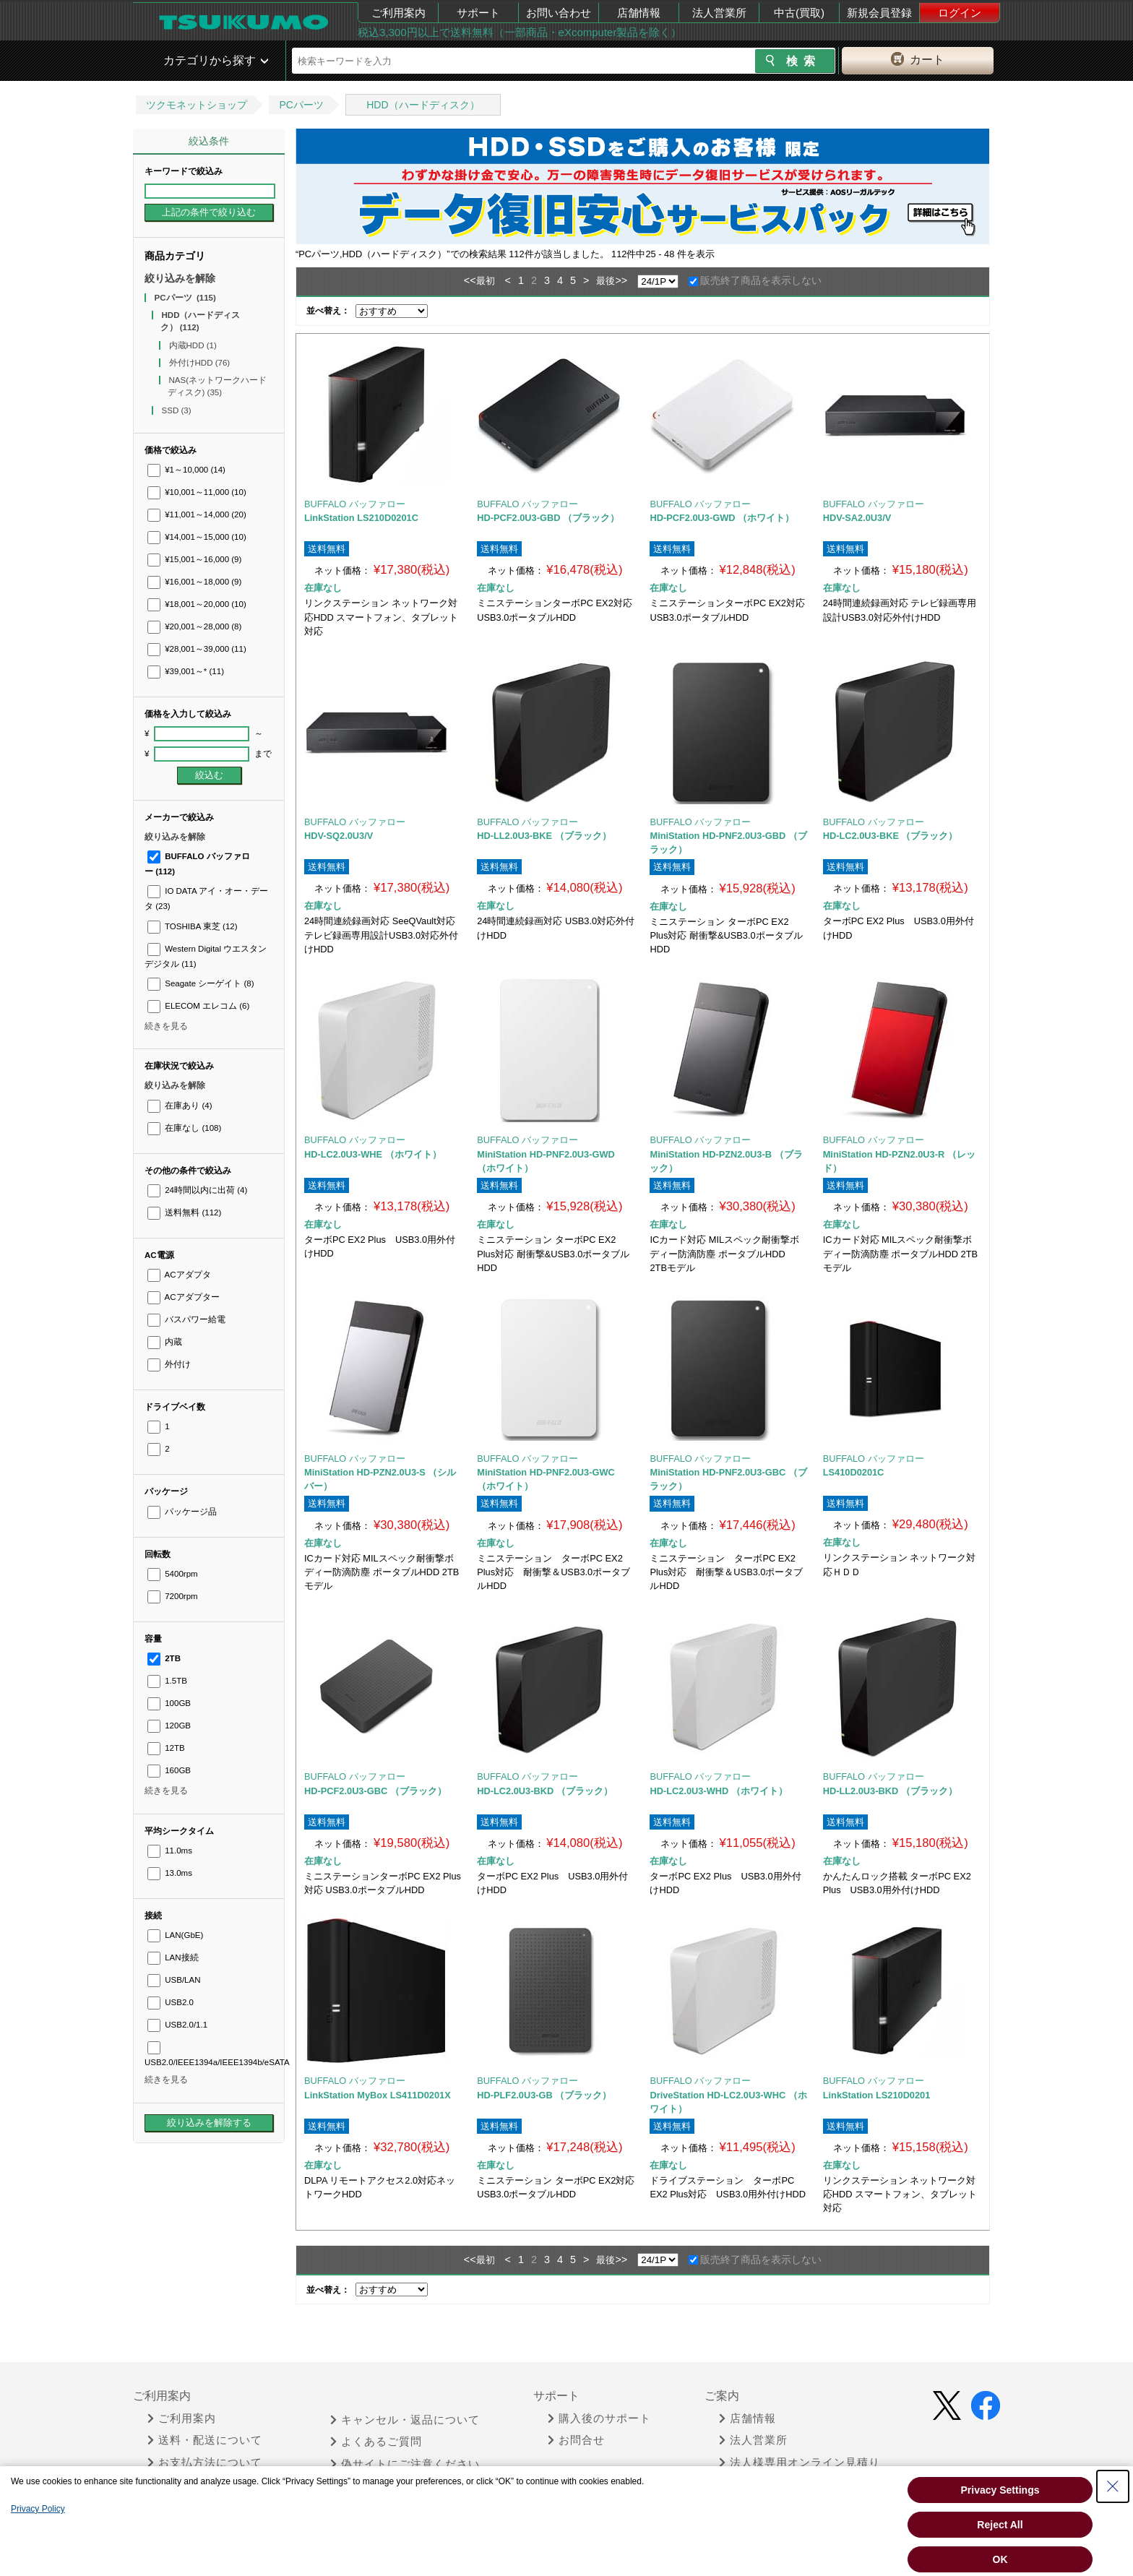 This screenshot has width=1133, height=2576. I want to click on 法人様専用オンライン見積り, so click(799, 2462).